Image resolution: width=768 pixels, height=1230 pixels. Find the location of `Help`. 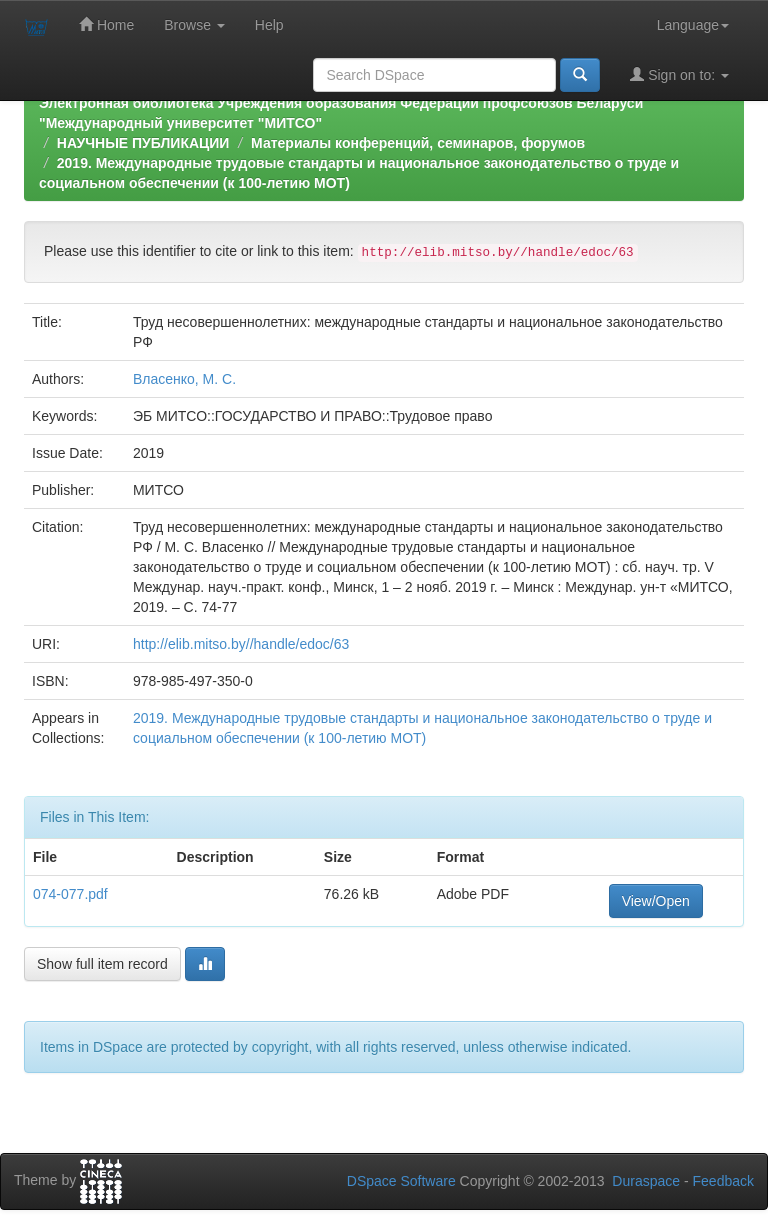

Help is located at coordinates (269, 25).